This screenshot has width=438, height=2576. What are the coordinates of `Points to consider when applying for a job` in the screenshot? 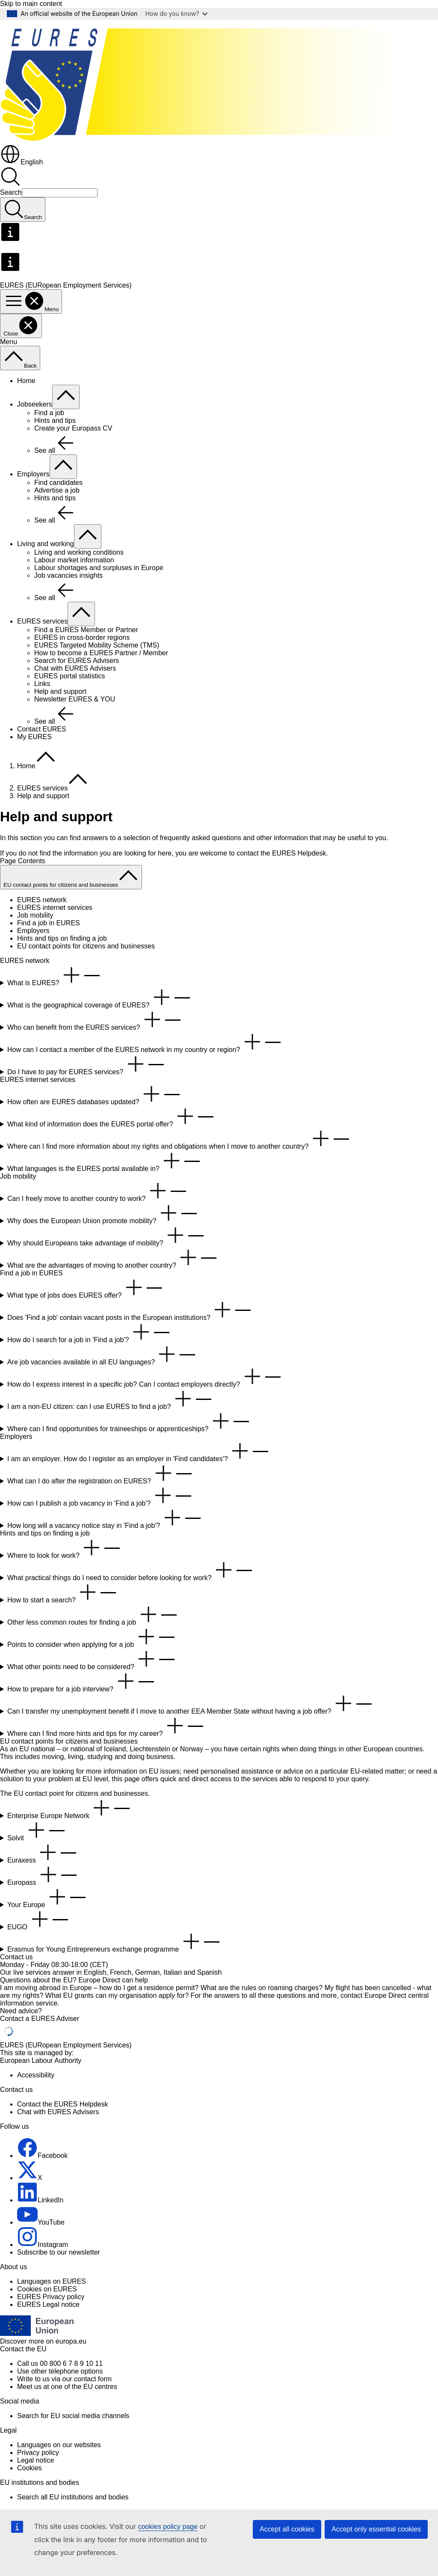 It's located at (92, 1637).